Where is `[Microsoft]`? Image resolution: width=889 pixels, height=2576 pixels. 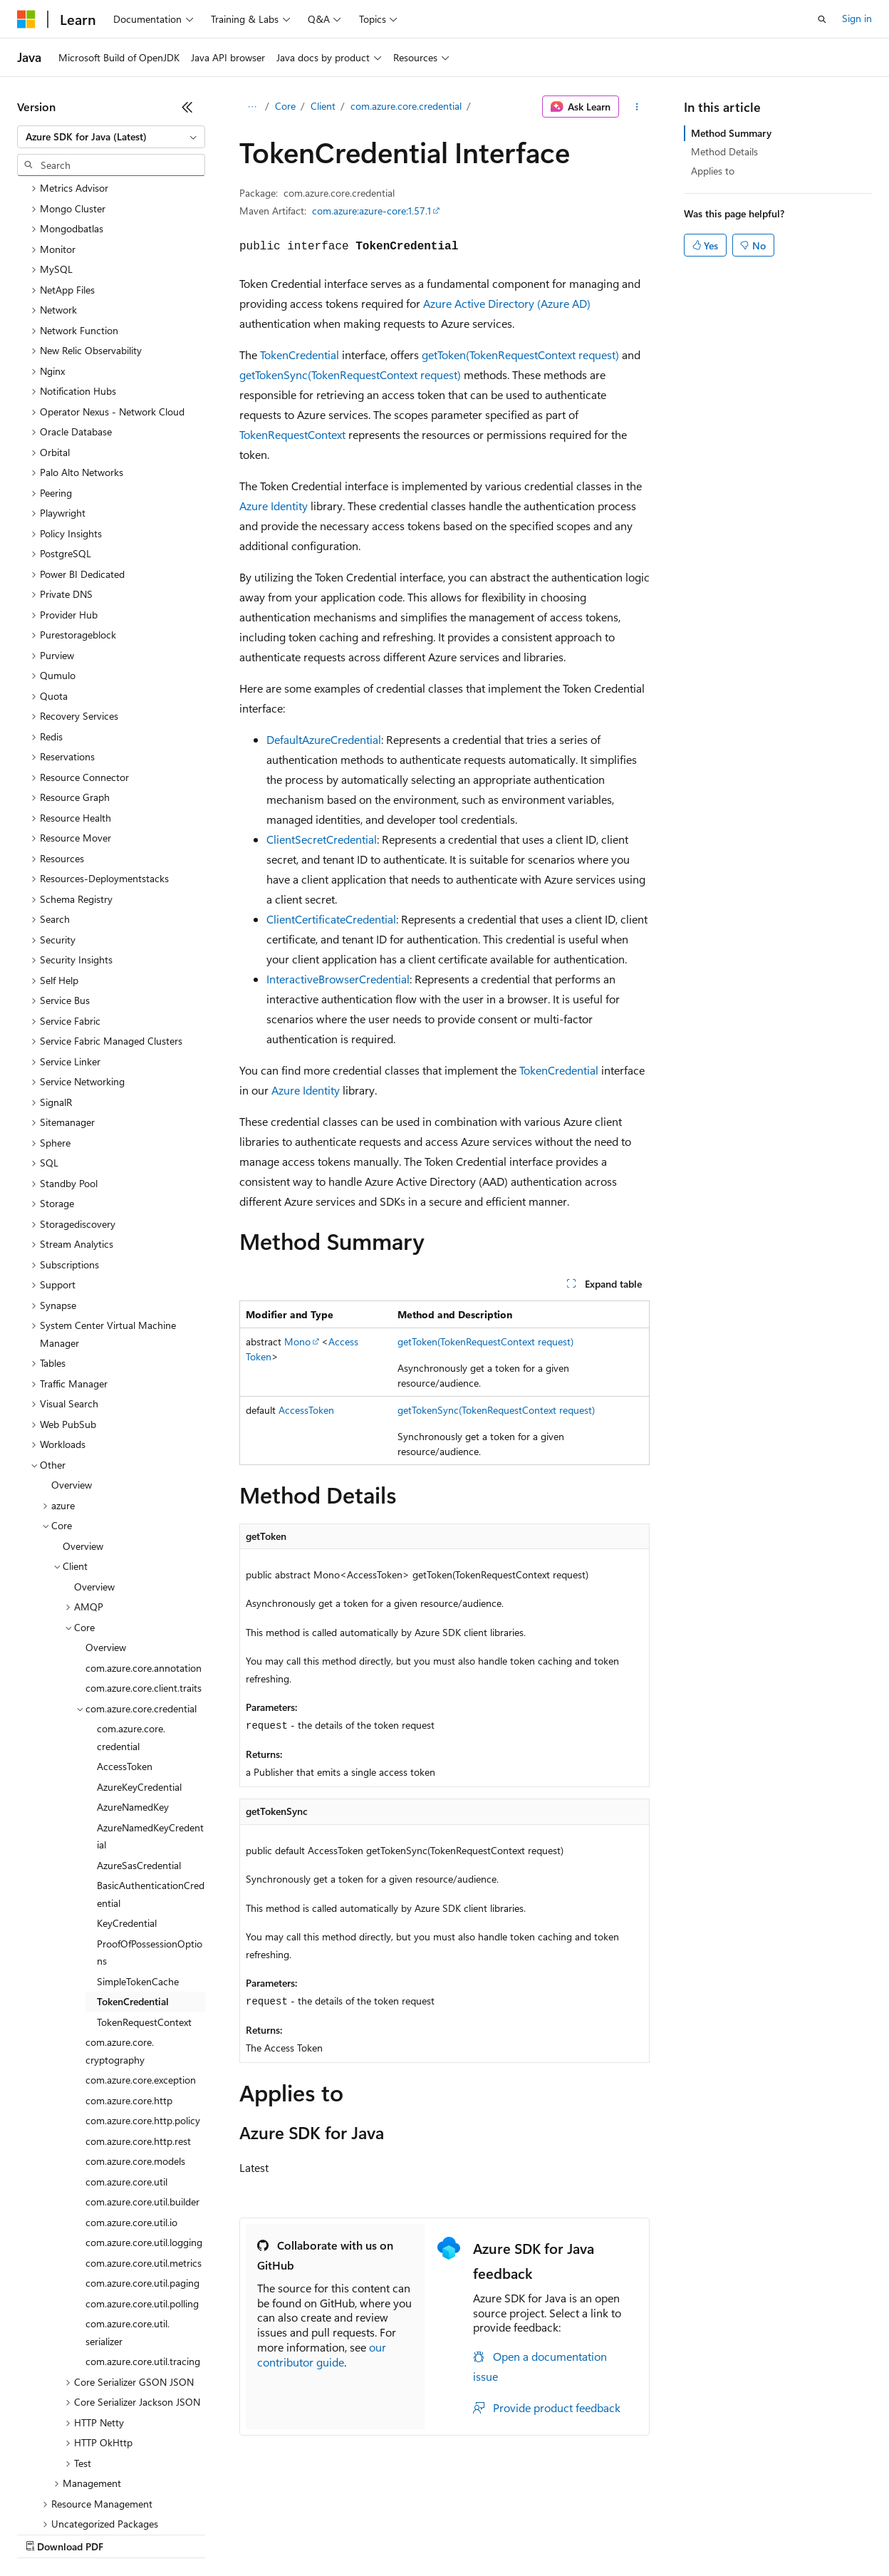 [Microsoft] is located at coordinates (26, 19).